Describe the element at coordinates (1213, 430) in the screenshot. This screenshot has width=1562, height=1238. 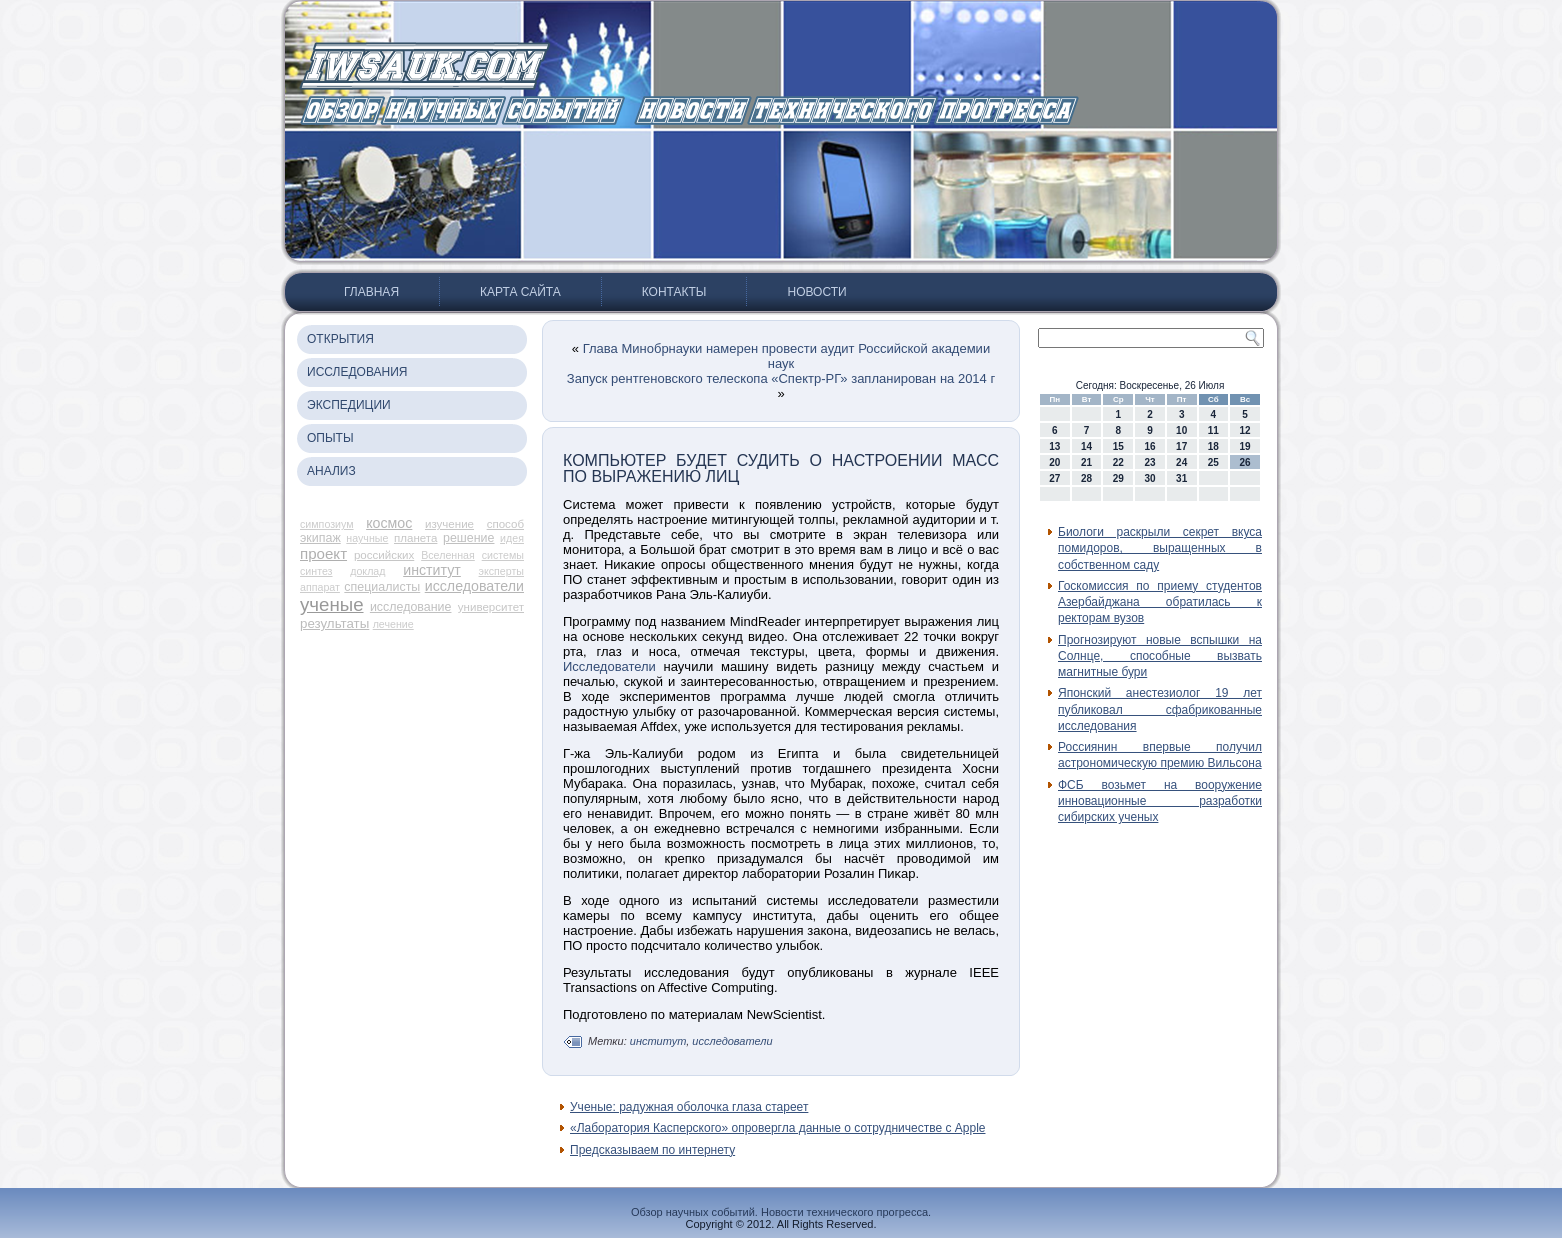
I see `11` at that location.